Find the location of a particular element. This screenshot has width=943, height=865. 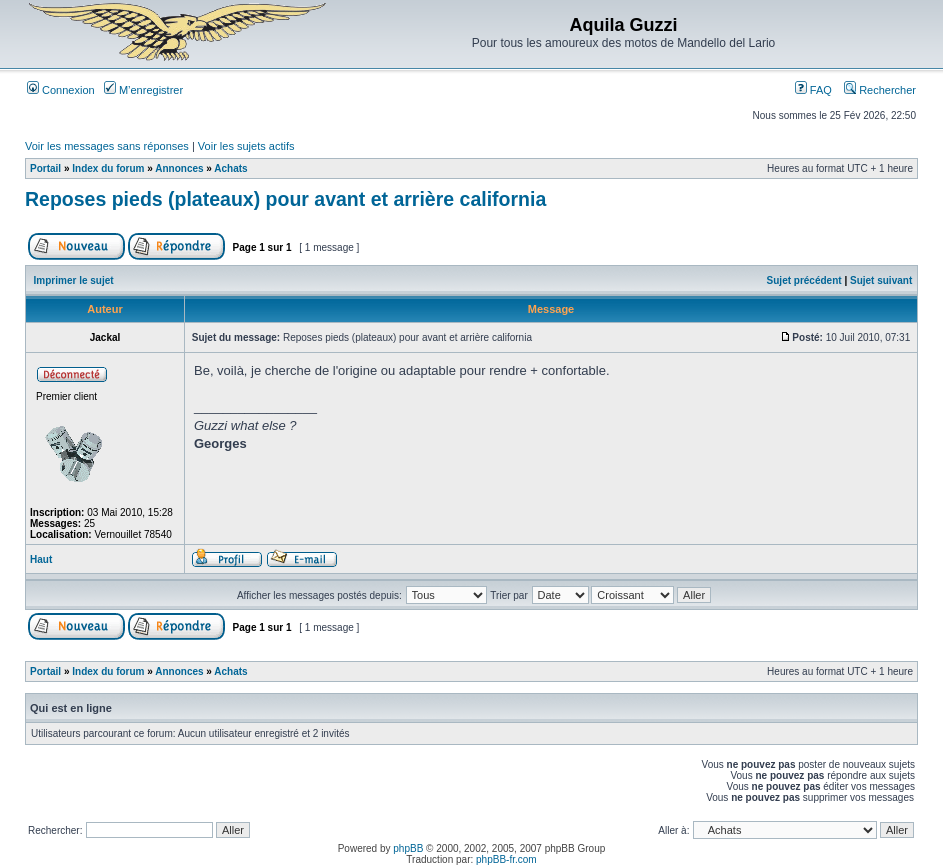

Reposes pieds (plateaux) pour avant et arrière california is located at coordinates (285, 199).